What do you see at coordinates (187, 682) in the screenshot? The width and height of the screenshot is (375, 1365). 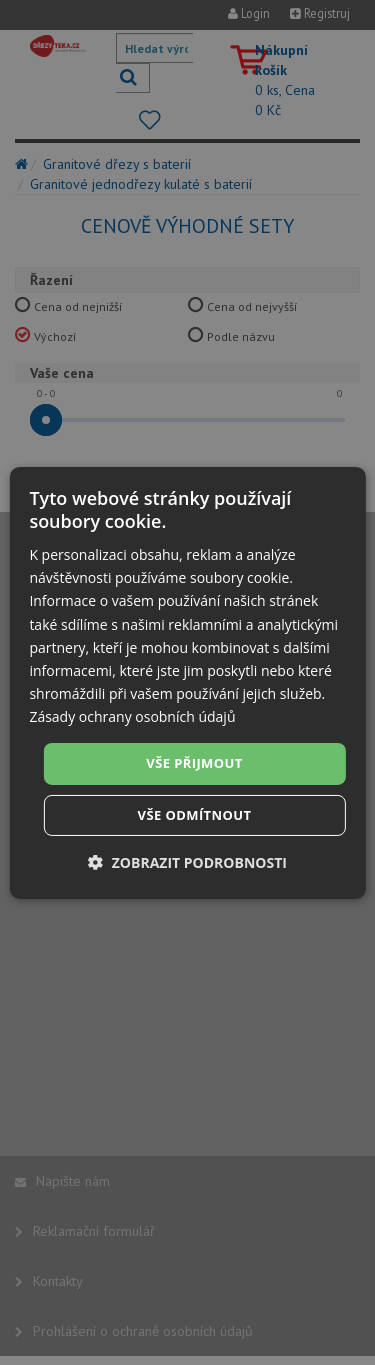 I see `[dialog]` at bounding box center [187, 682].